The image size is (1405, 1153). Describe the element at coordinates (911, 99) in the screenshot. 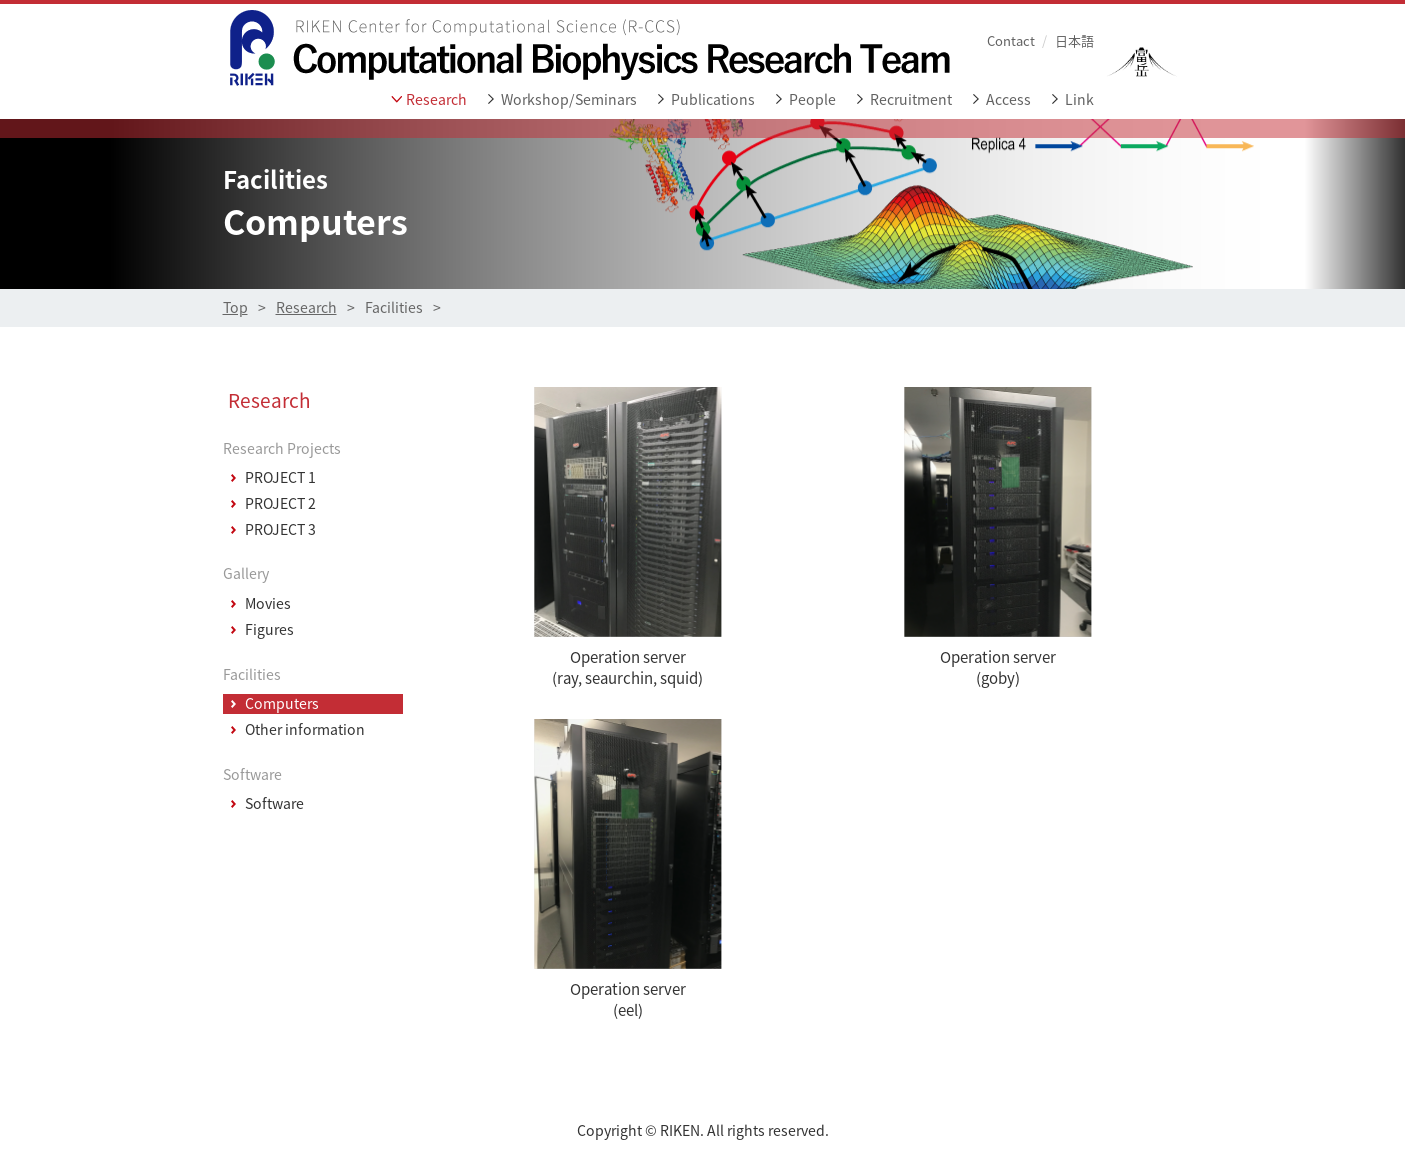

I see `Recruitment` at that location.